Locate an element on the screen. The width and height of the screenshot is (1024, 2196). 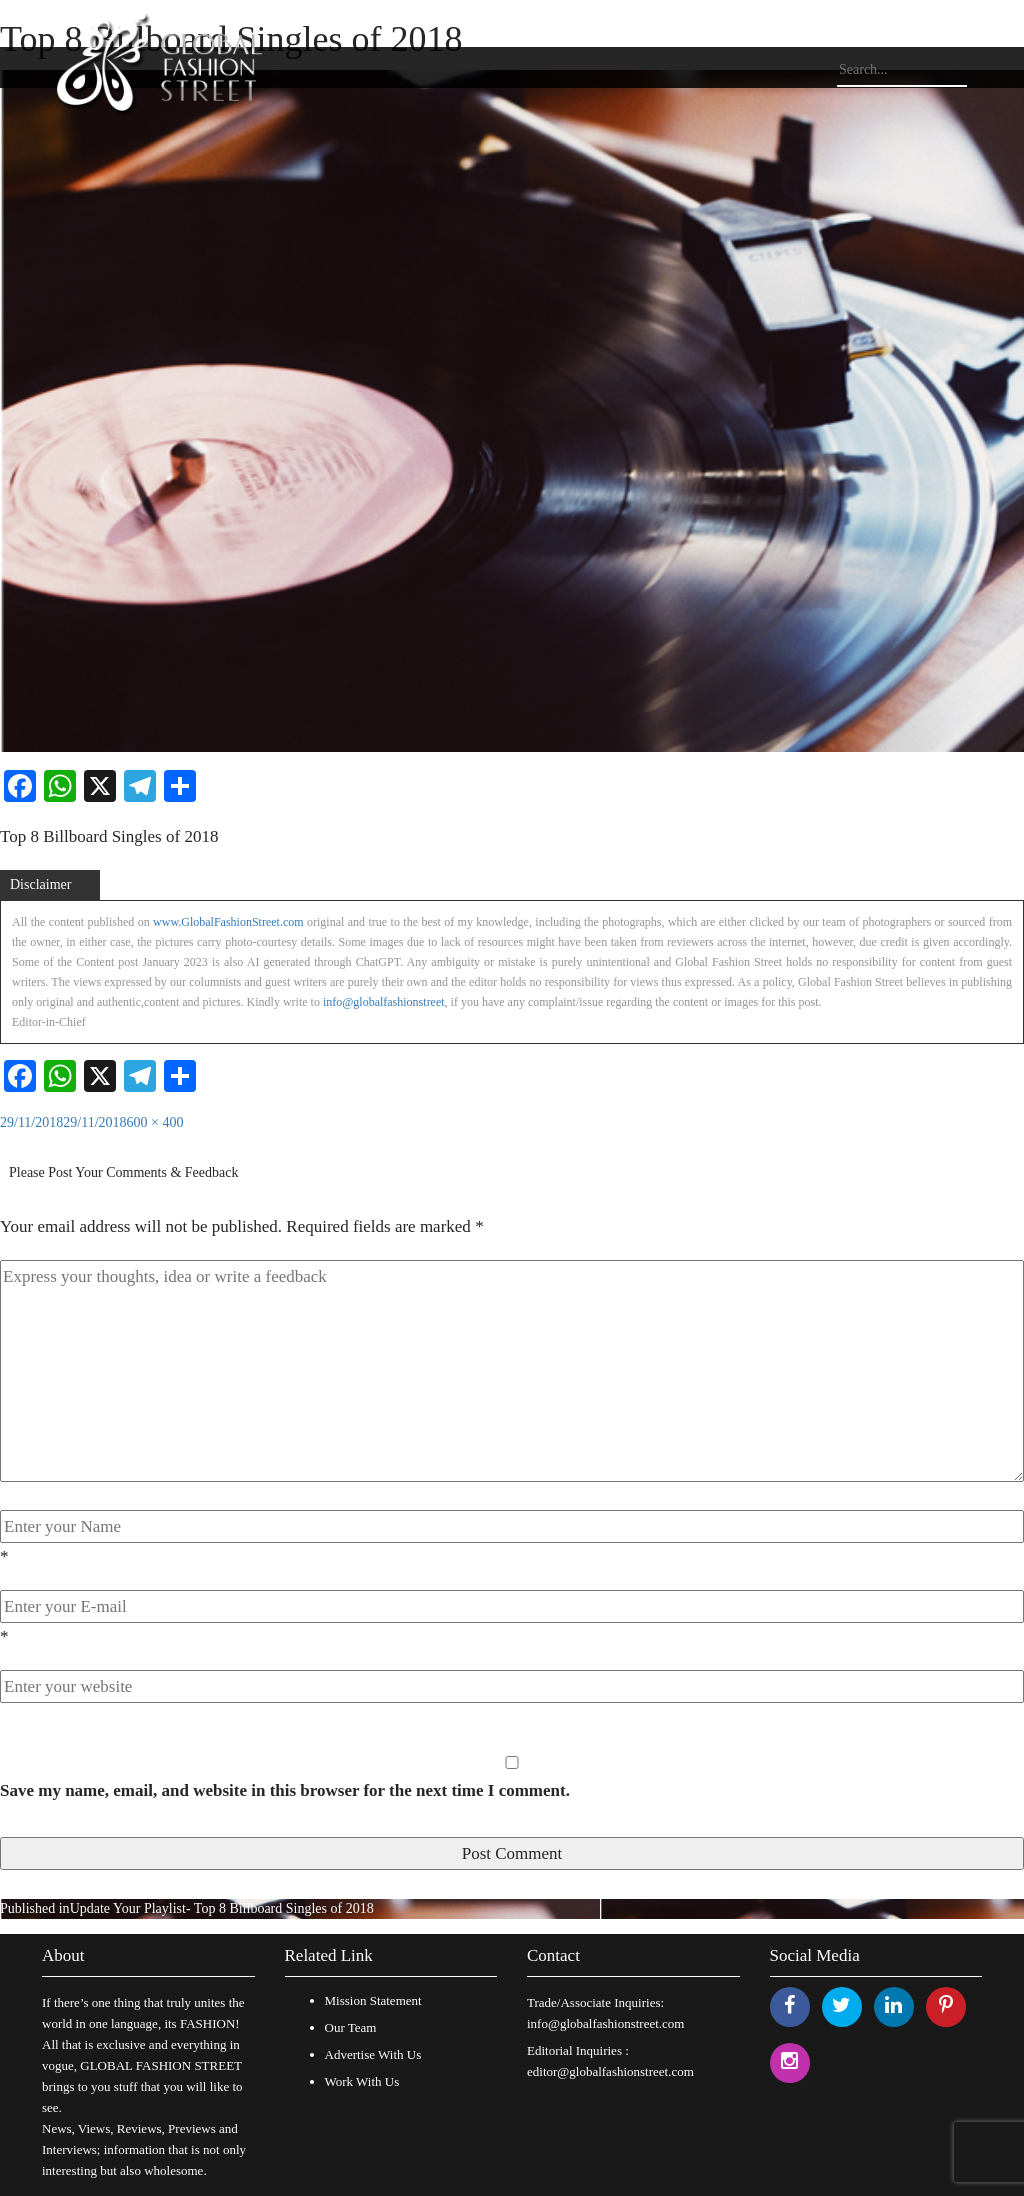
Our Team is located at coordinates (351, 2027).